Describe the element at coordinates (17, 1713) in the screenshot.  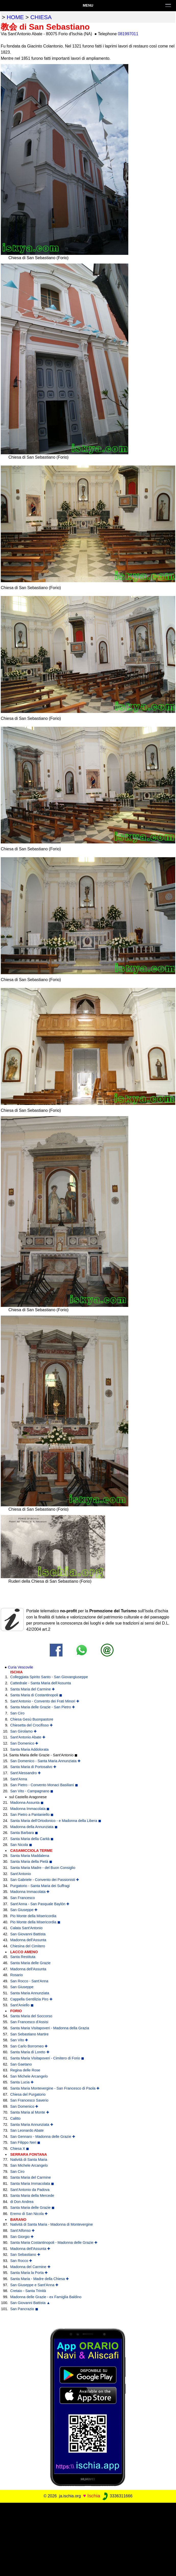
I see `San Ciro` at that location.